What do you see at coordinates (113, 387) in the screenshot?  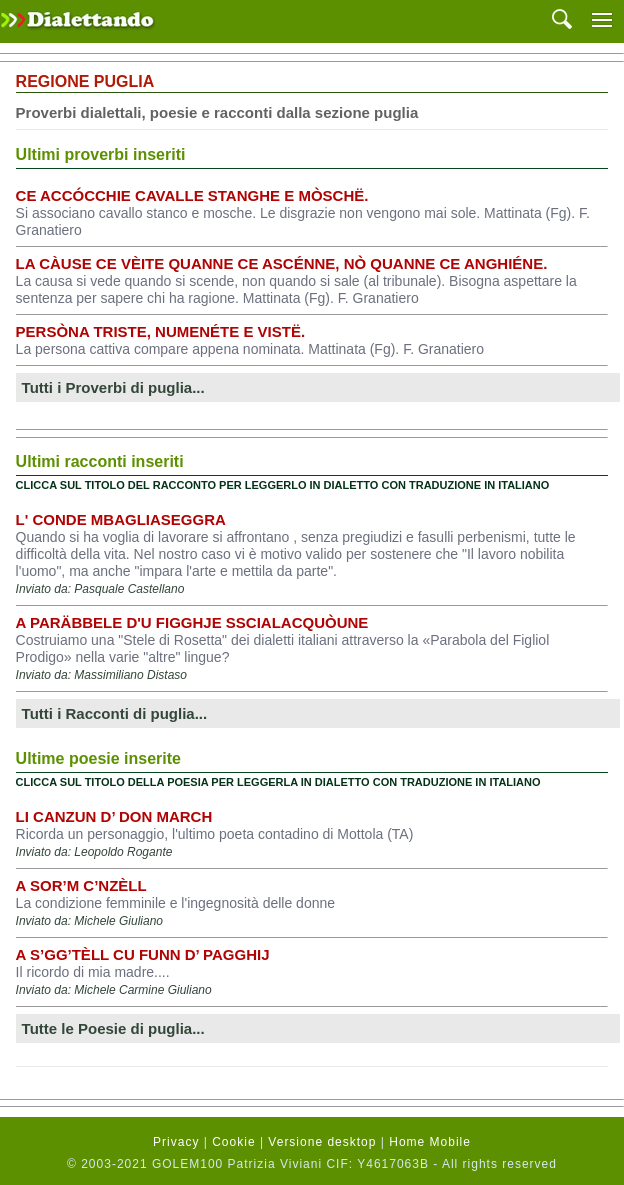 I see `Tutti i Proverbi di puglia...` at bounding box center [113, 387].